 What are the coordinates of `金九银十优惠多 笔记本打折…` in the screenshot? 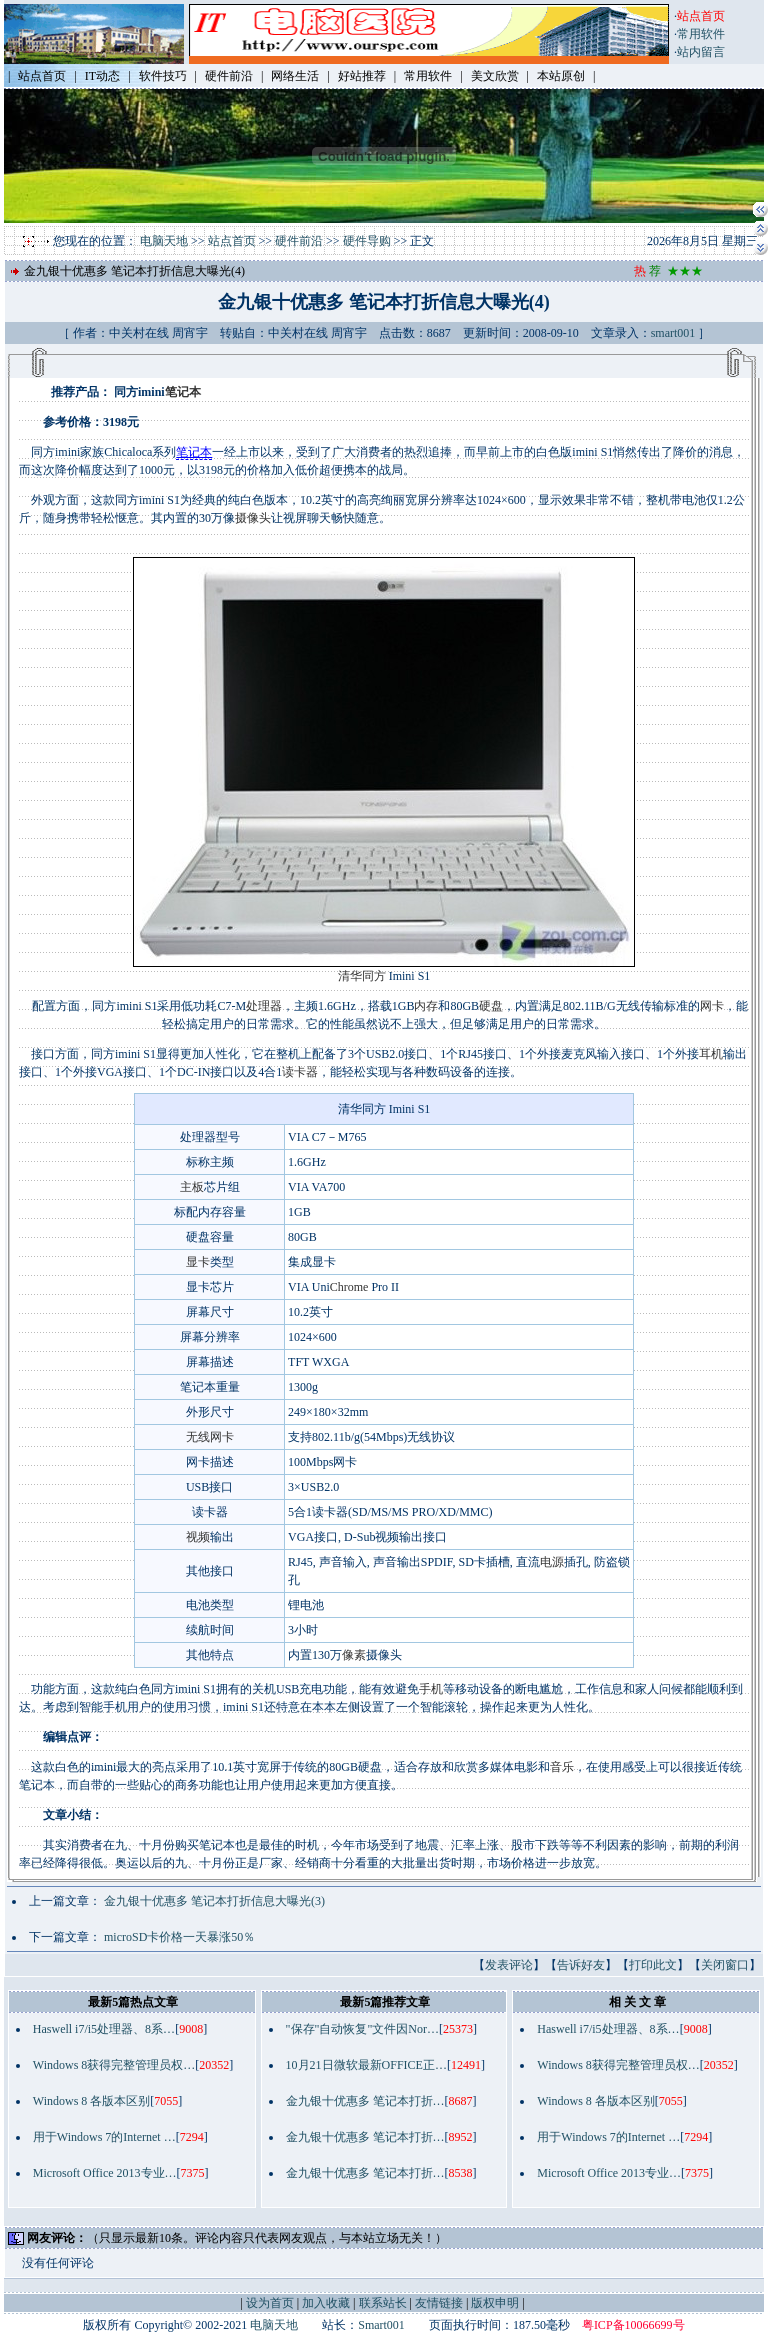 It's located at (365, 2101).